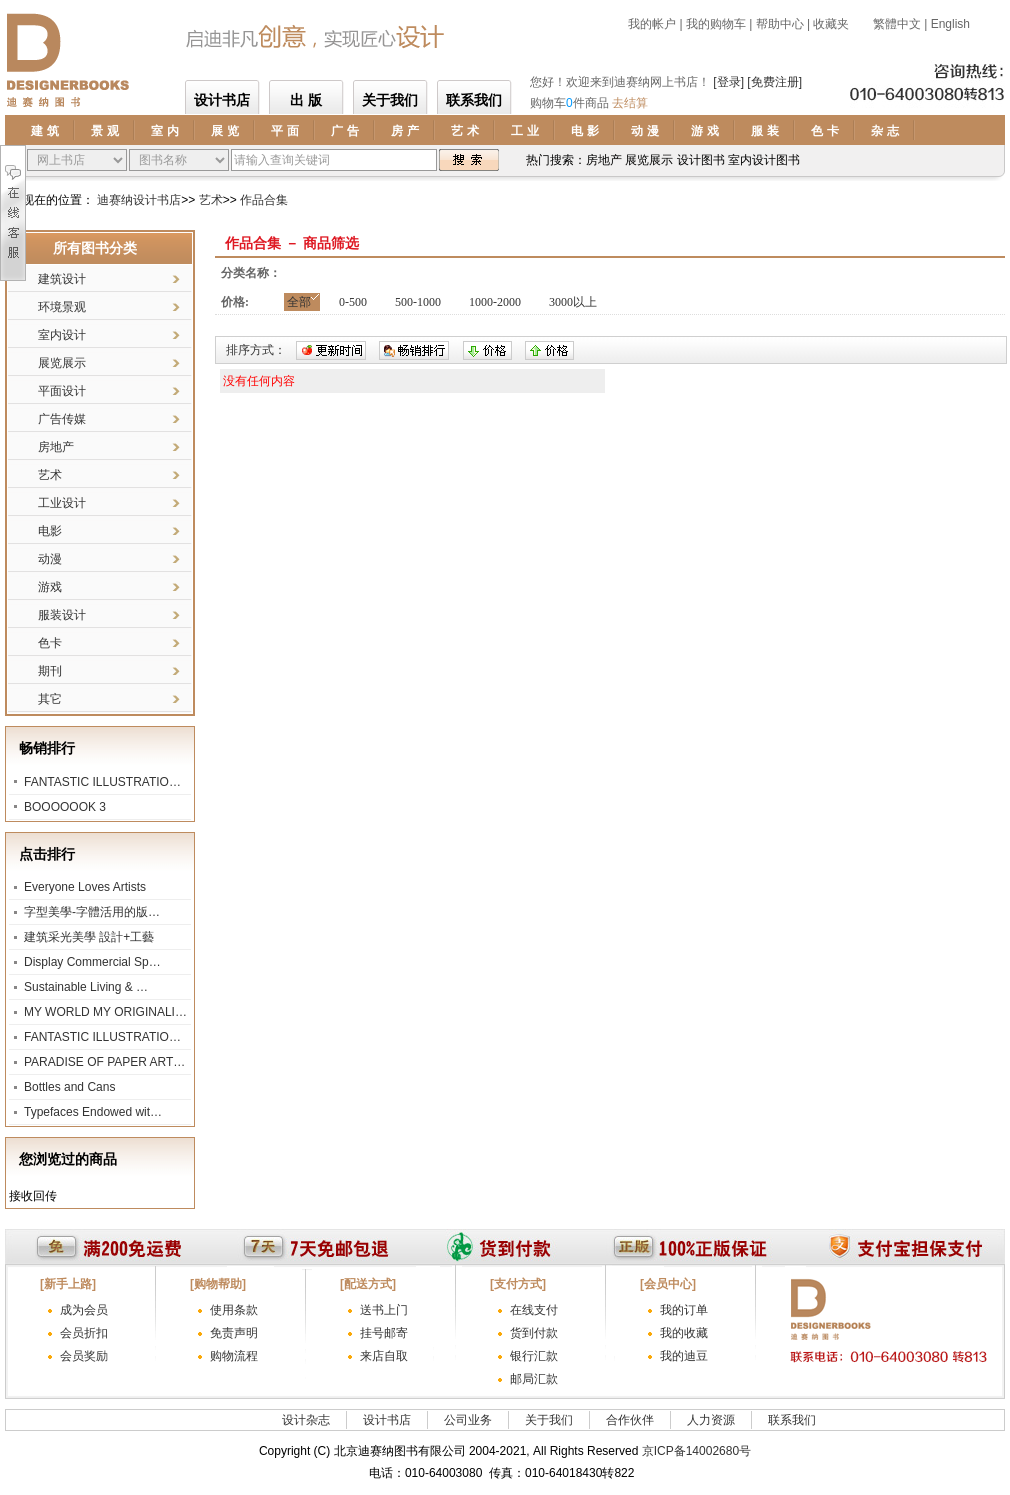  Describe the element at coordinates (404, 131) in the screenshot. I see `房 产` at that location.